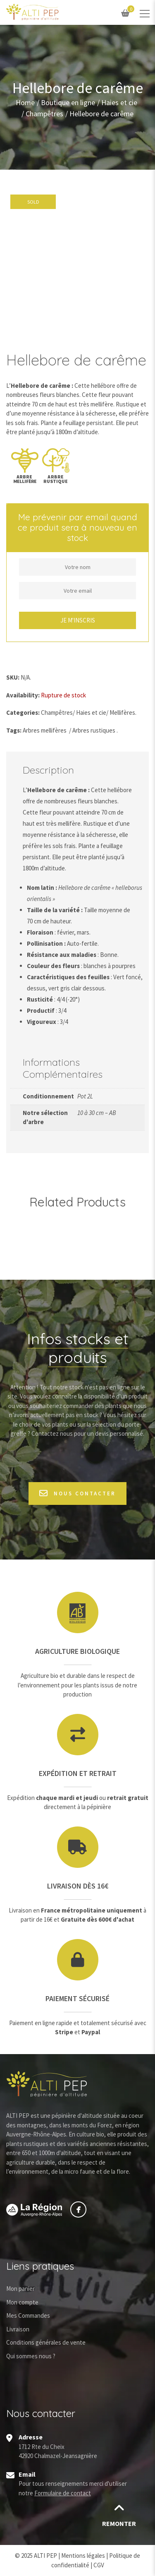  I want to click on Mes Commandes, so click(28, 2315).